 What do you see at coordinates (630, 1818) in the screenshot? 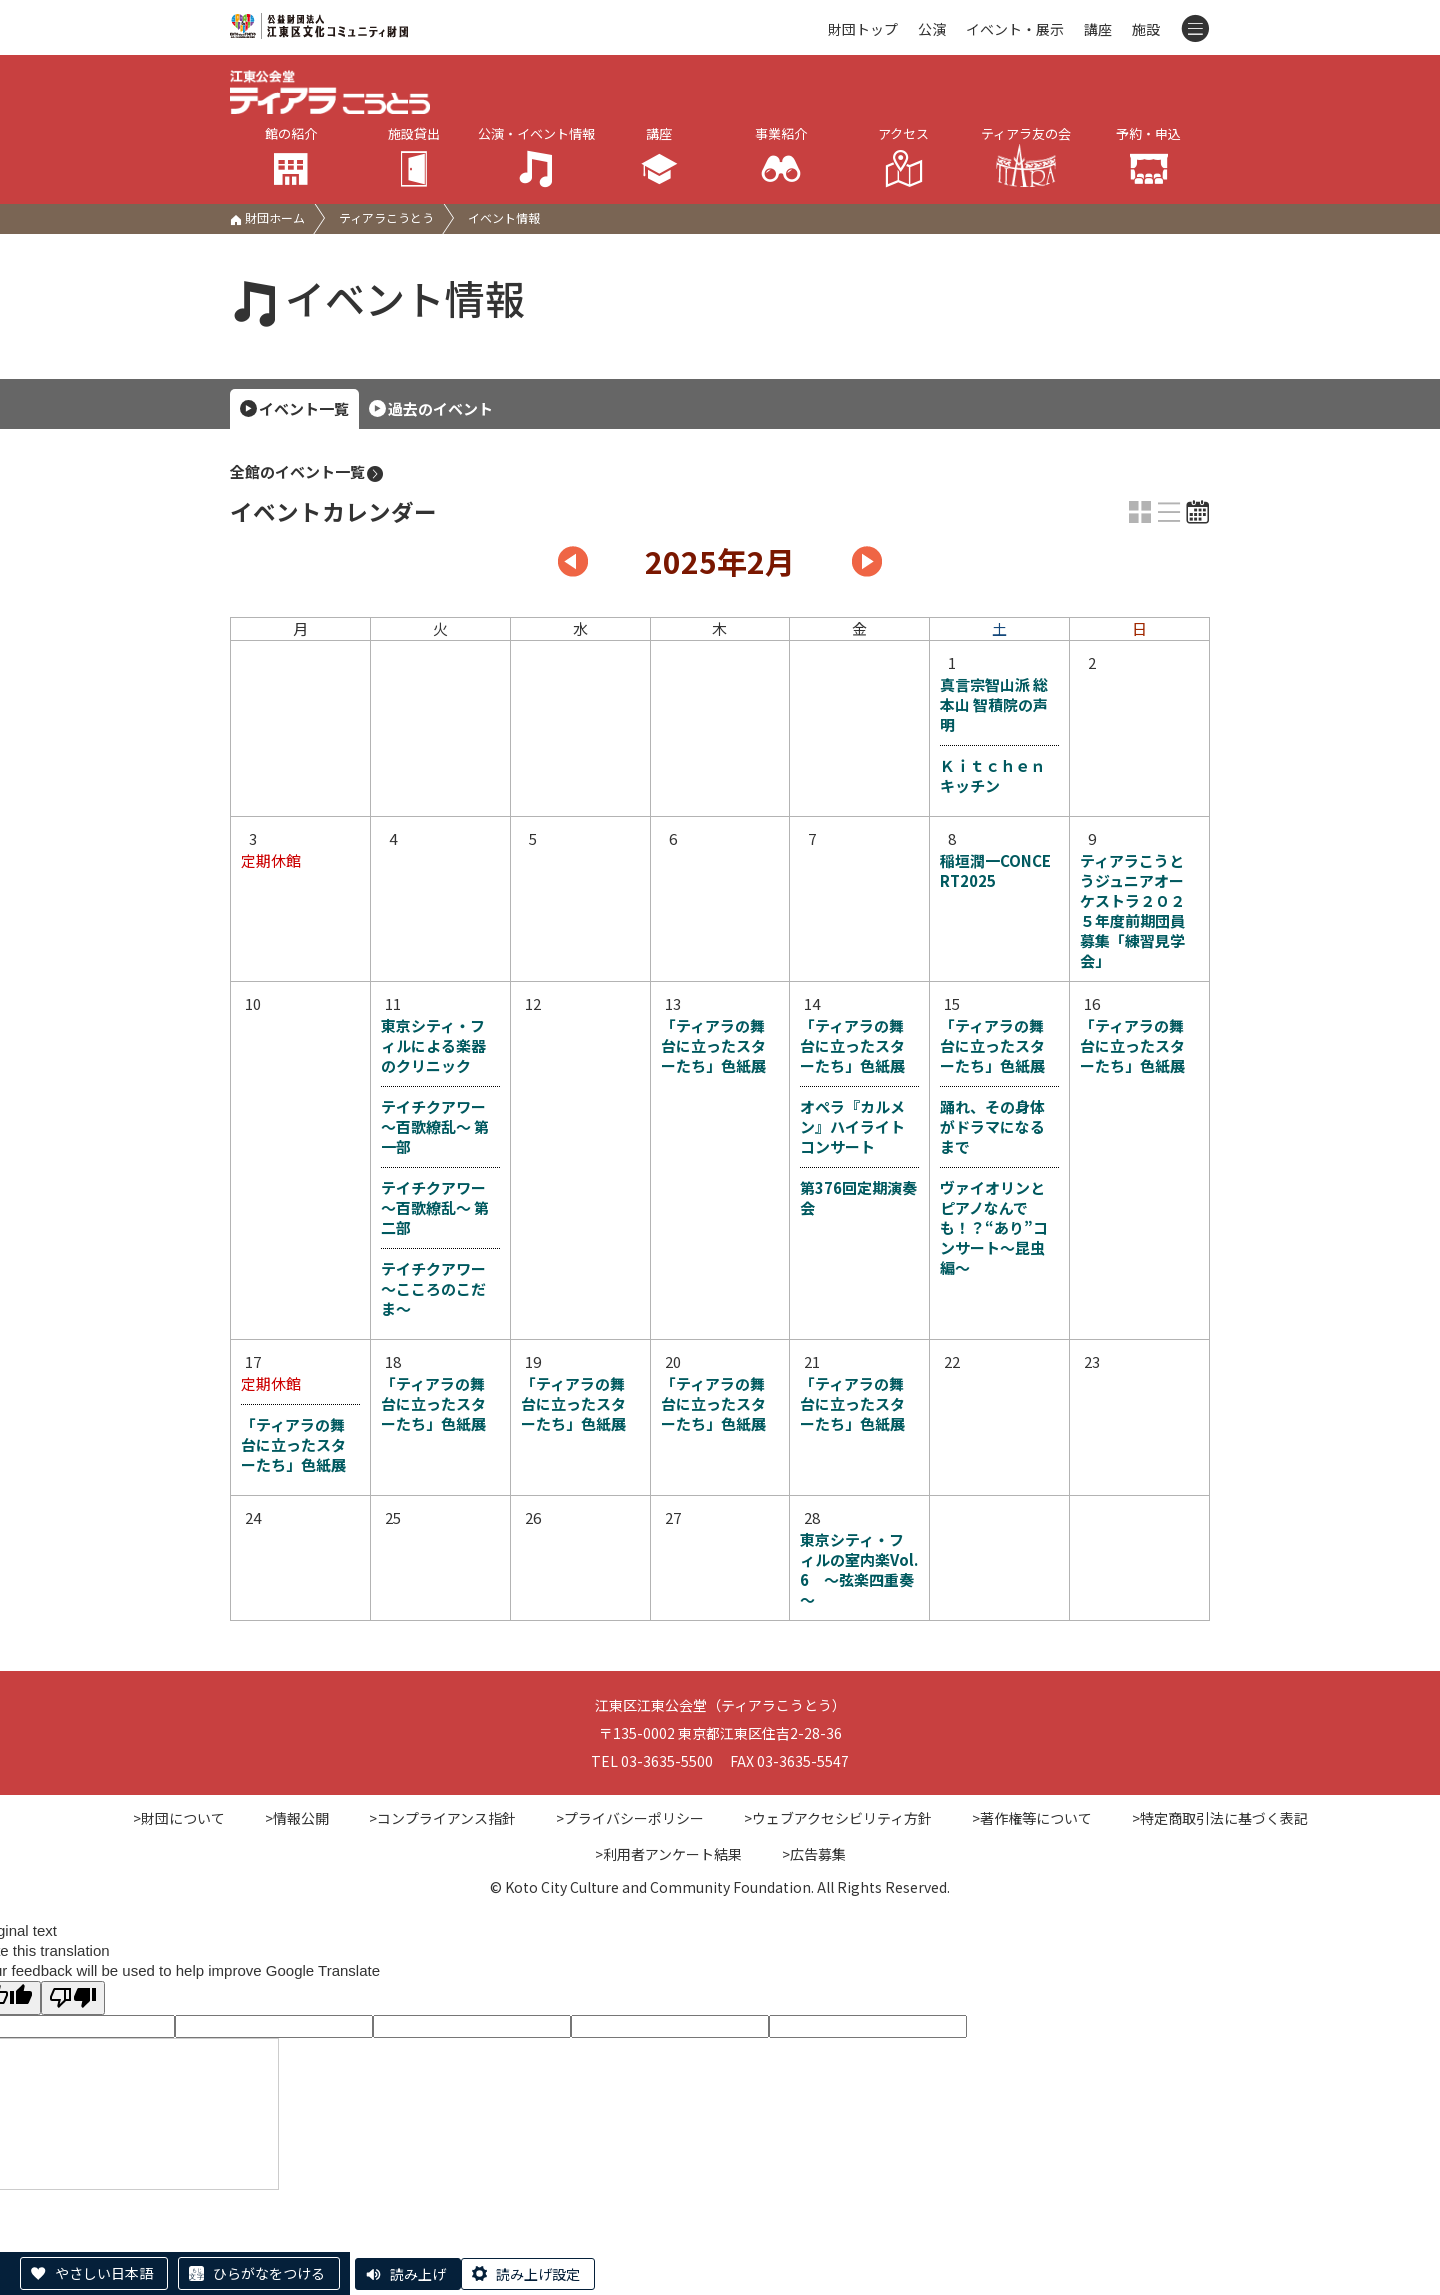
I see `>プライバシーポリシー` at bounding box center [630, 1818].